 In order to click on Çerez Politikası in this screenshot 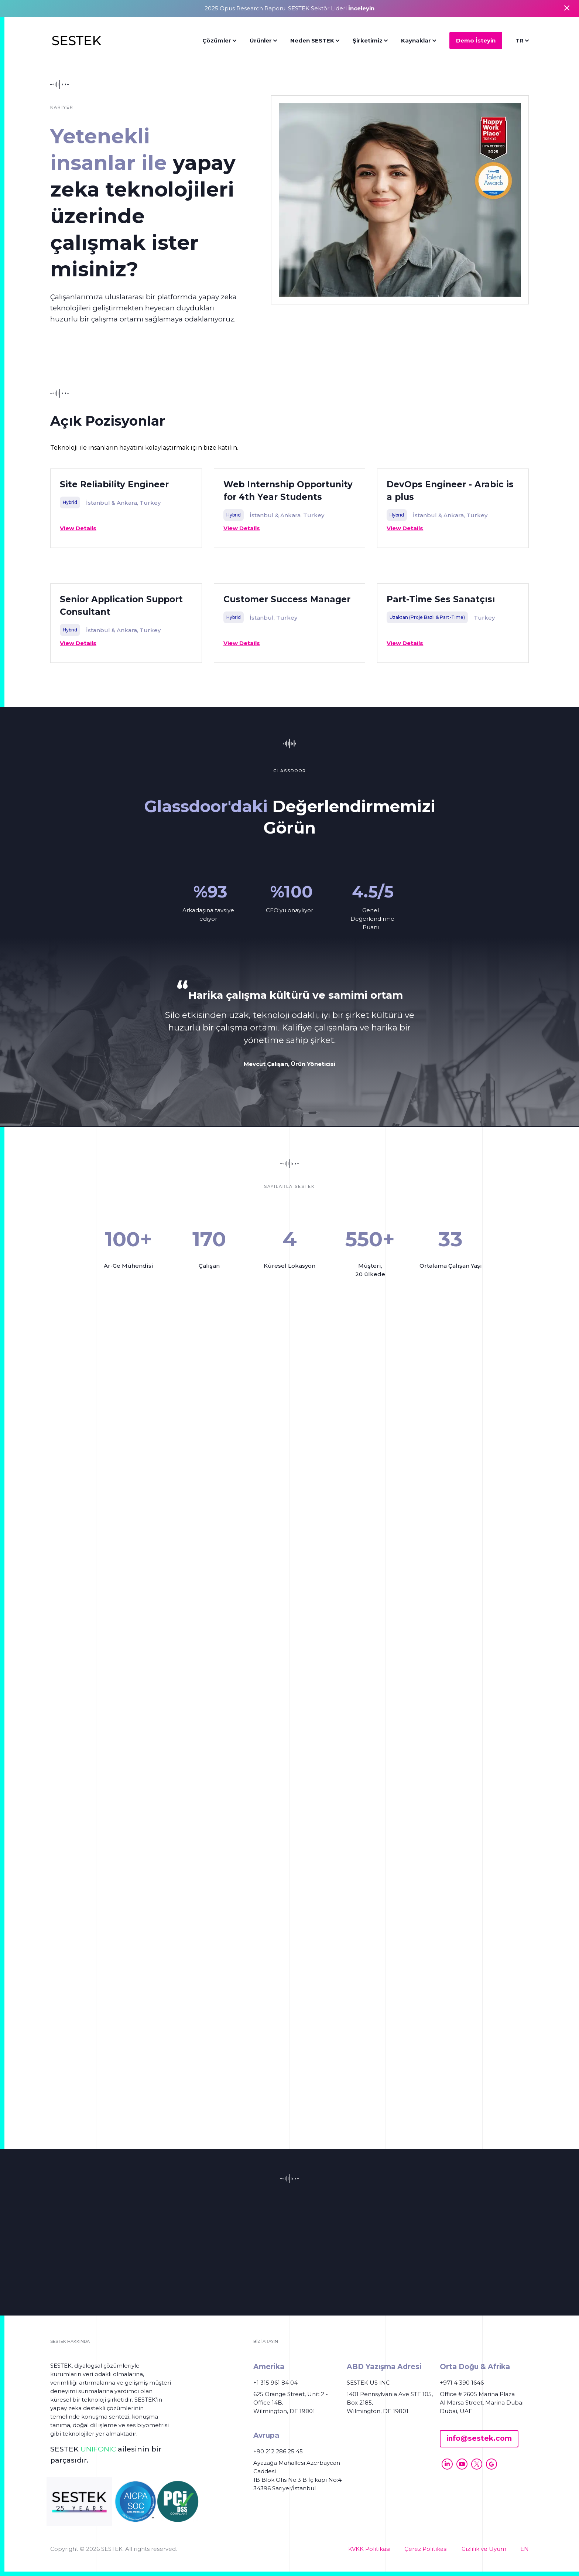, I will do `click(426, 2548)`.